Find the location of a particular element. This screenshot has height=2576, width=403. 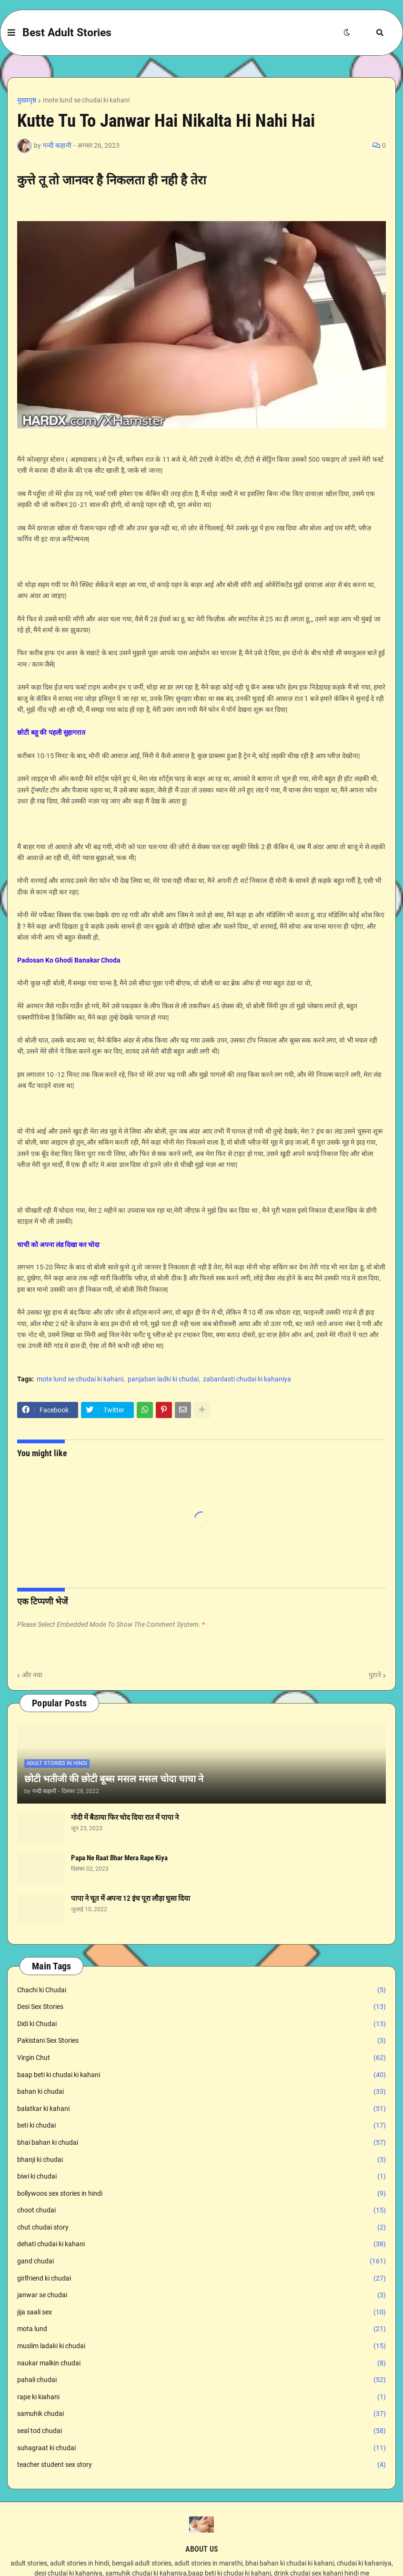

samuhik chudai is located at coordinates (201, 2414).